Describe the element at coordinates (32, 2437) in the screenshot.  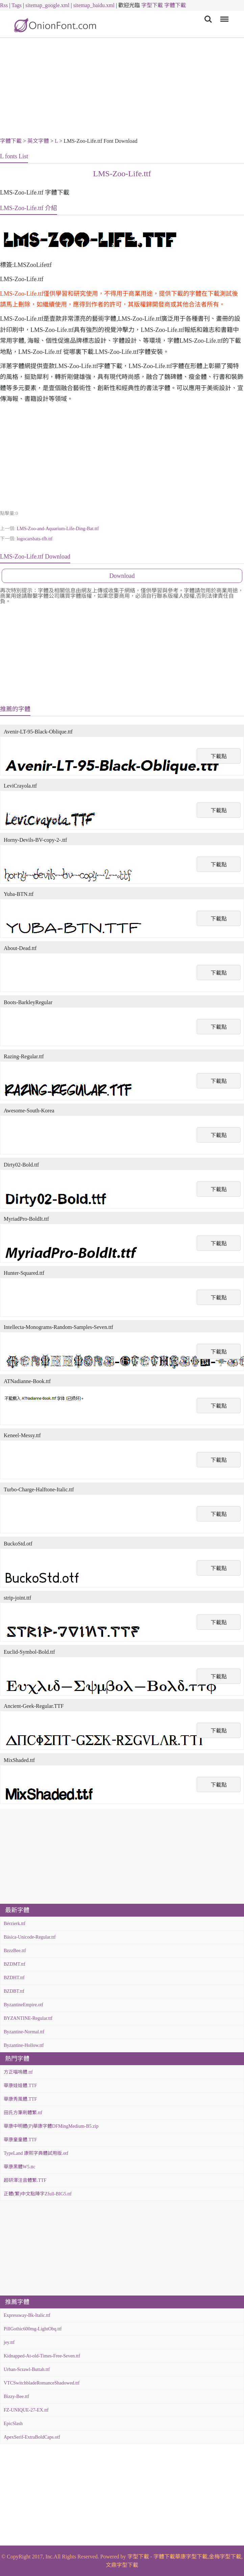
I see `ApexSerif-ExtraBoldCaps.otf` at that location.